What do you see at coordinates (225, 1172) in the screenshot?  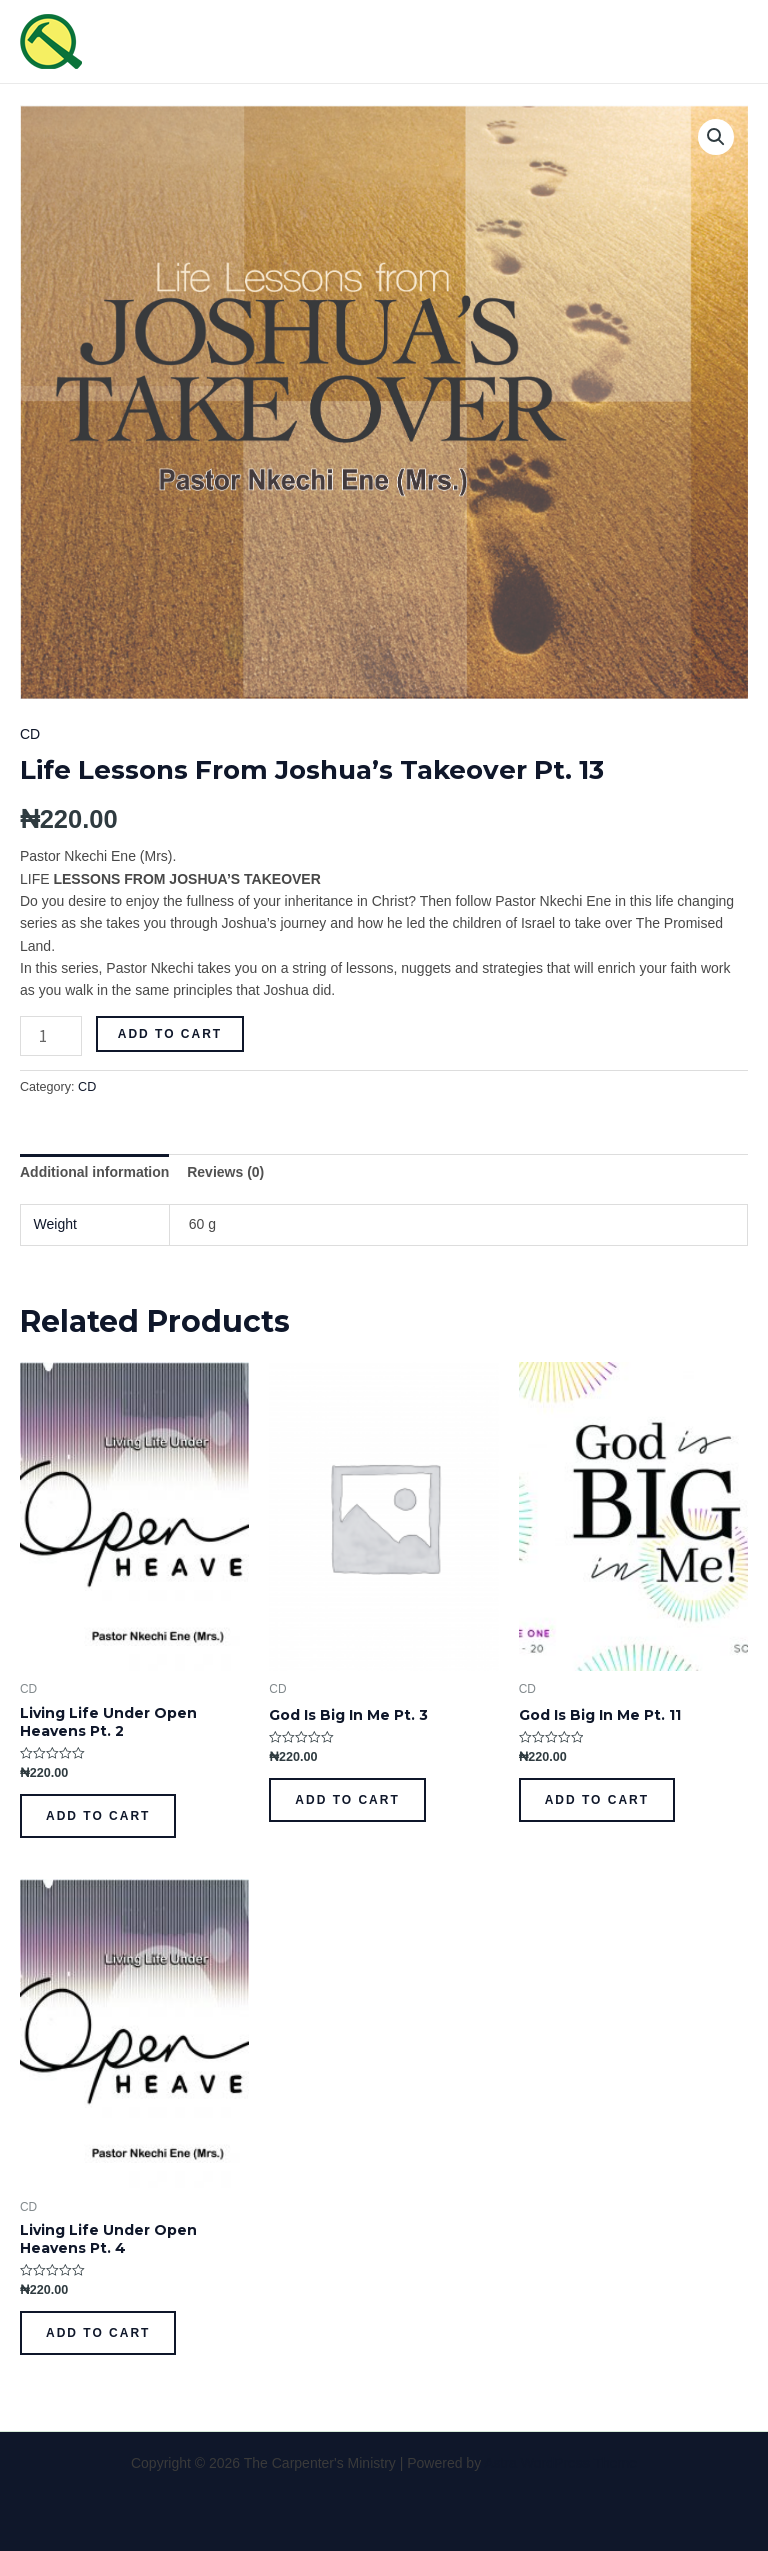 I see `Reviews (0)` at bounding box center [225, 1172].